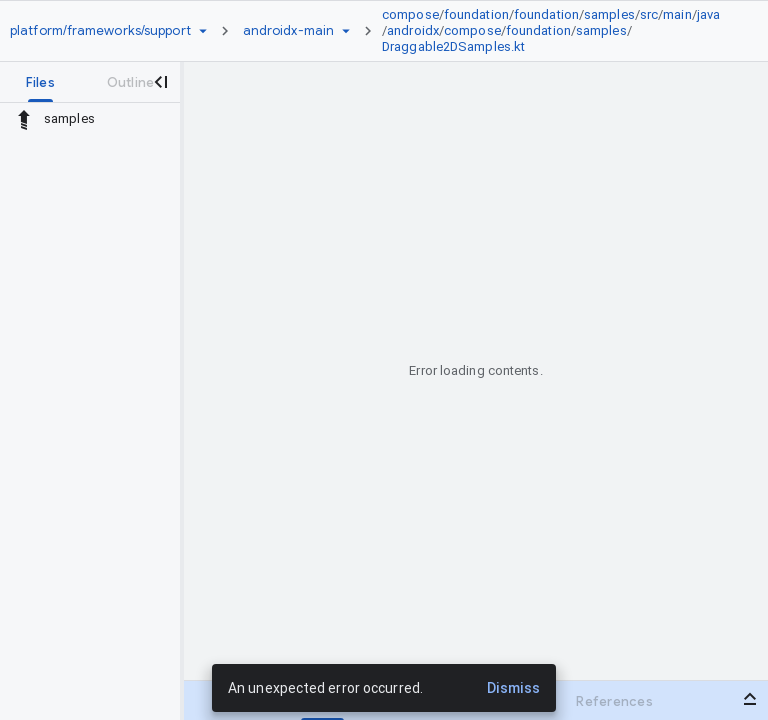 The image size is (768, 720). Describe the element at coordinates (708, 14) in the screenshot. I see `java` at that location.